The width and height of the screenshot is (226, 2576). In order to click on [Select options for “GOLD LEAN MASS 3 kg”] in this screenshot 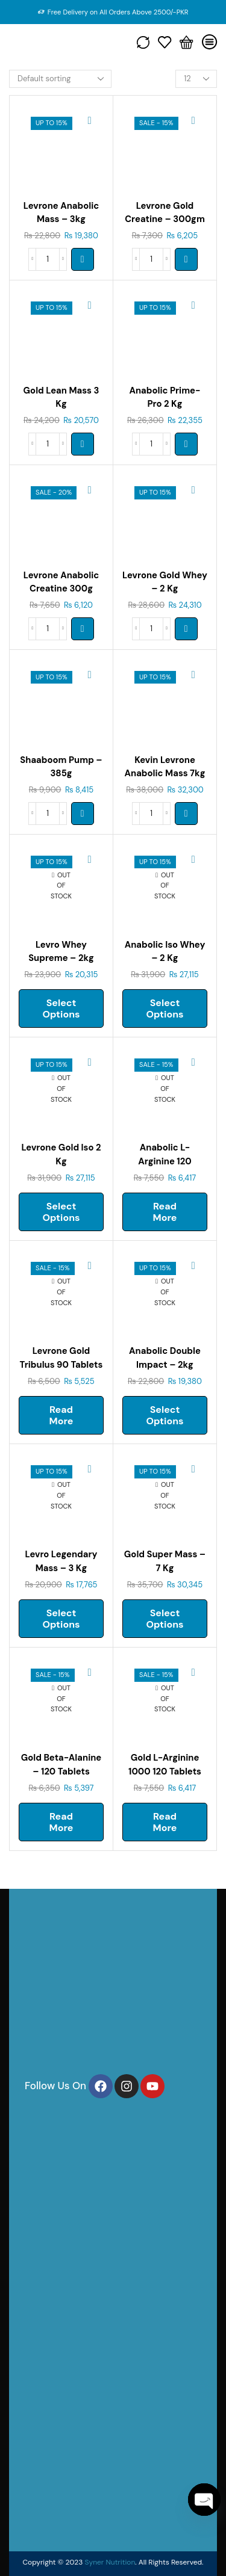, I will do `click(82, 444)`.